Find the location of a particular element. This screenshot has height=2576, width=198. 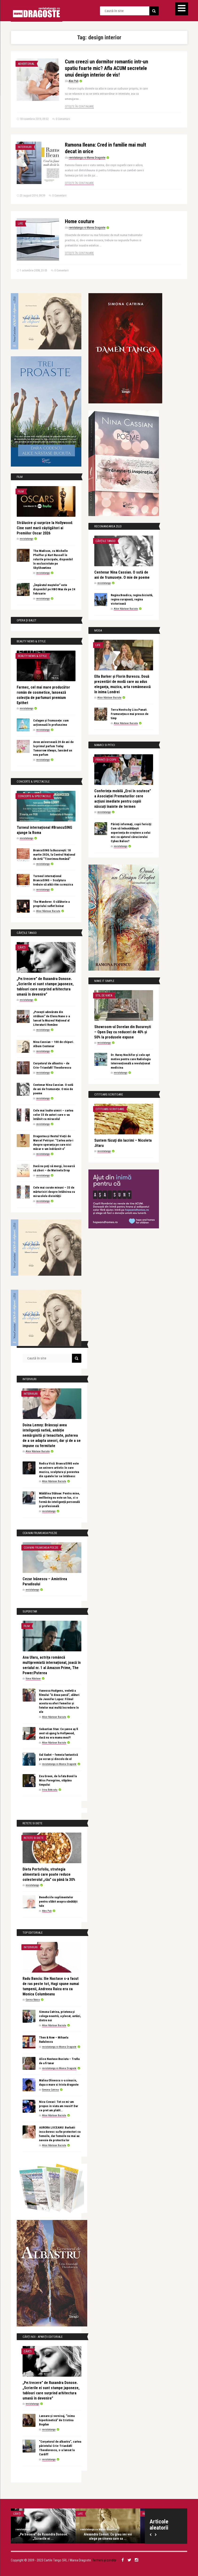

Sebastian Stan: Ce șanse aș fi avut să ajung la Hollywood, dacă nu era mama mea?! is located at coordinates (58, 1733).